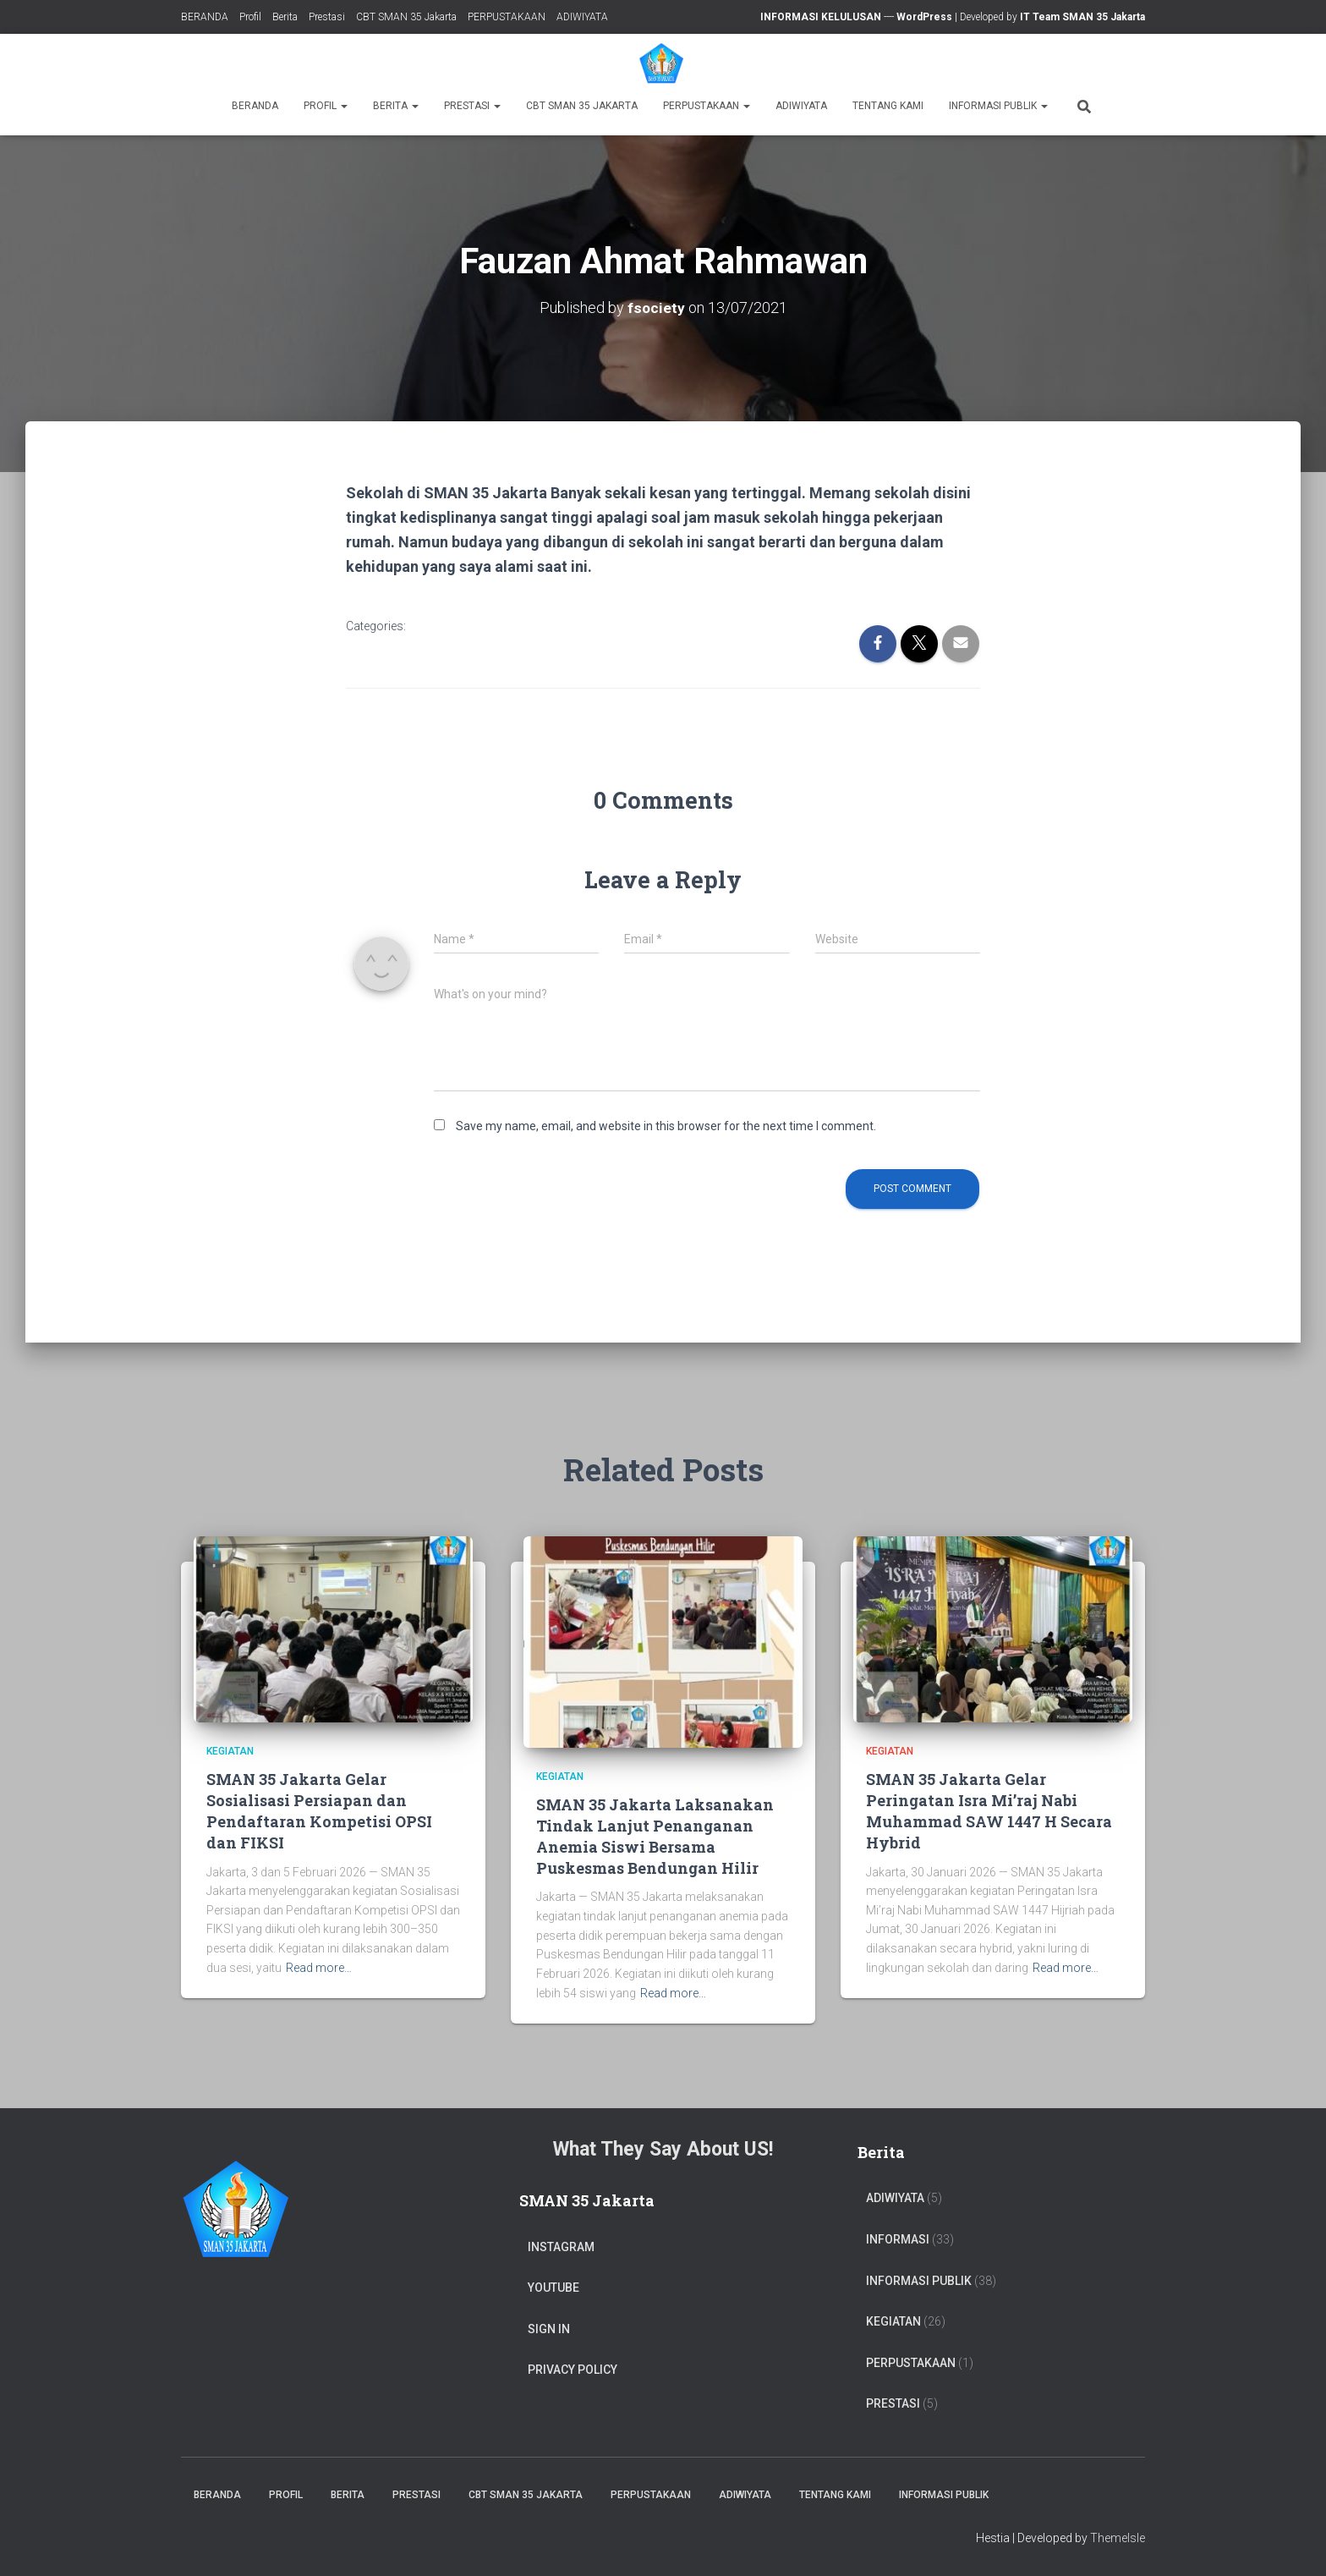 The height and width of the screenshot is (2576, 1326). Describe the element at coordinates (319, 1811) in the screenshot. I see `SMAN 35 Jakarta Gelar Sosialisasi Persiapan dan Pendaftaran Kompetisi OPSI dan FIKSI` at that location.